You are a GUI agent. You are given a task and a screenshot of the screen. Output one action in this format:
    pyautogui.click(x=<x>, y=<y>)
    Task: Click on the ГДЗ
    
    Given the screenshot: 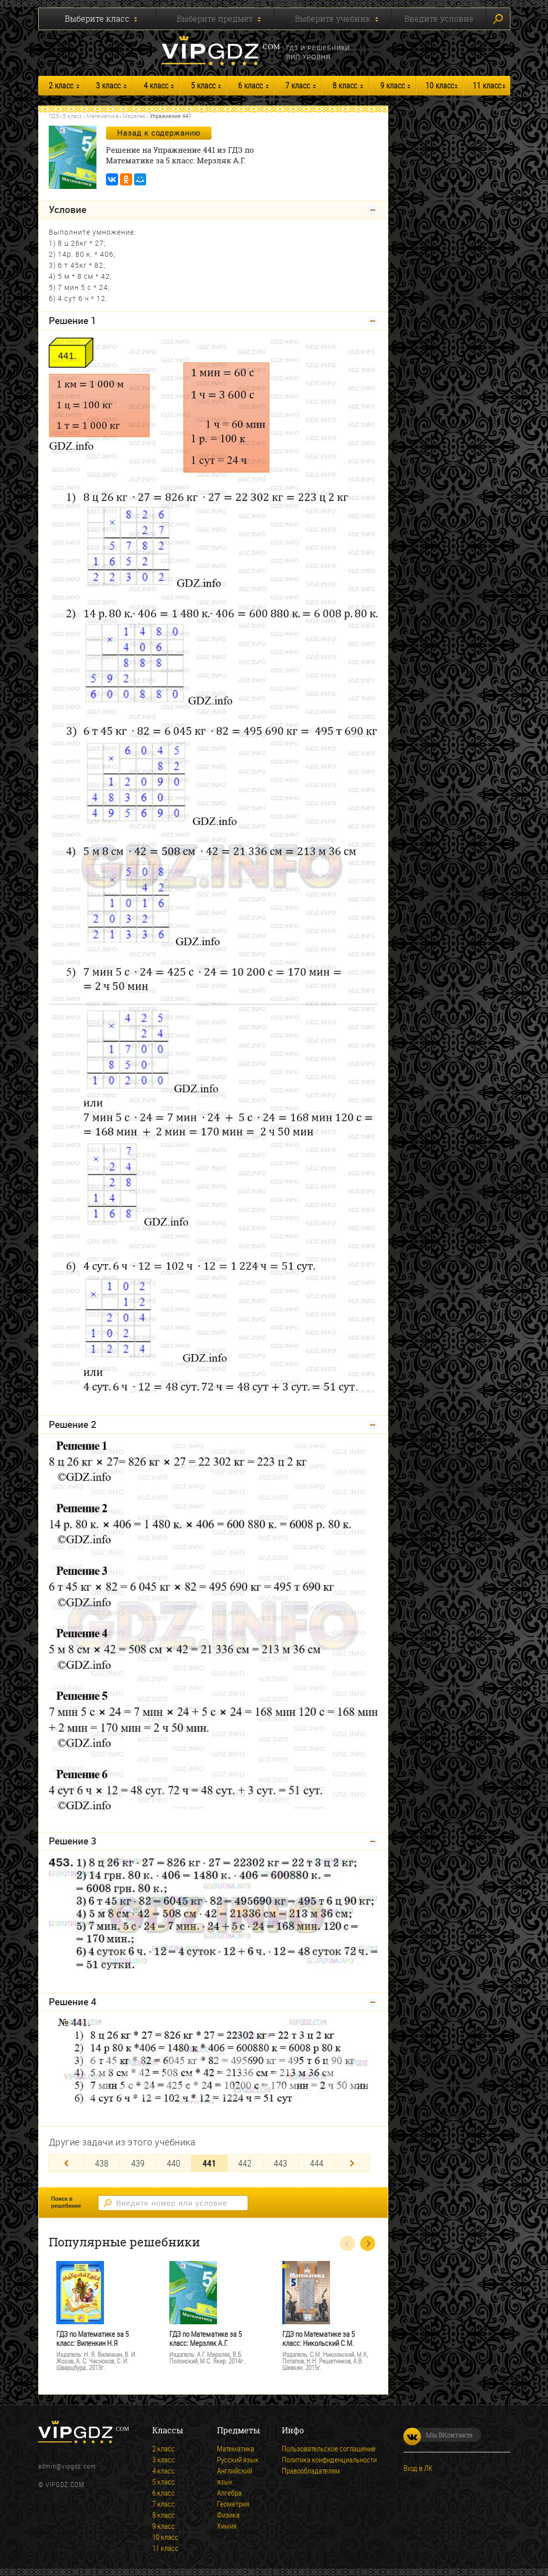 What is the action you would take?
    pyautogui.click(x=54, y=116)
    